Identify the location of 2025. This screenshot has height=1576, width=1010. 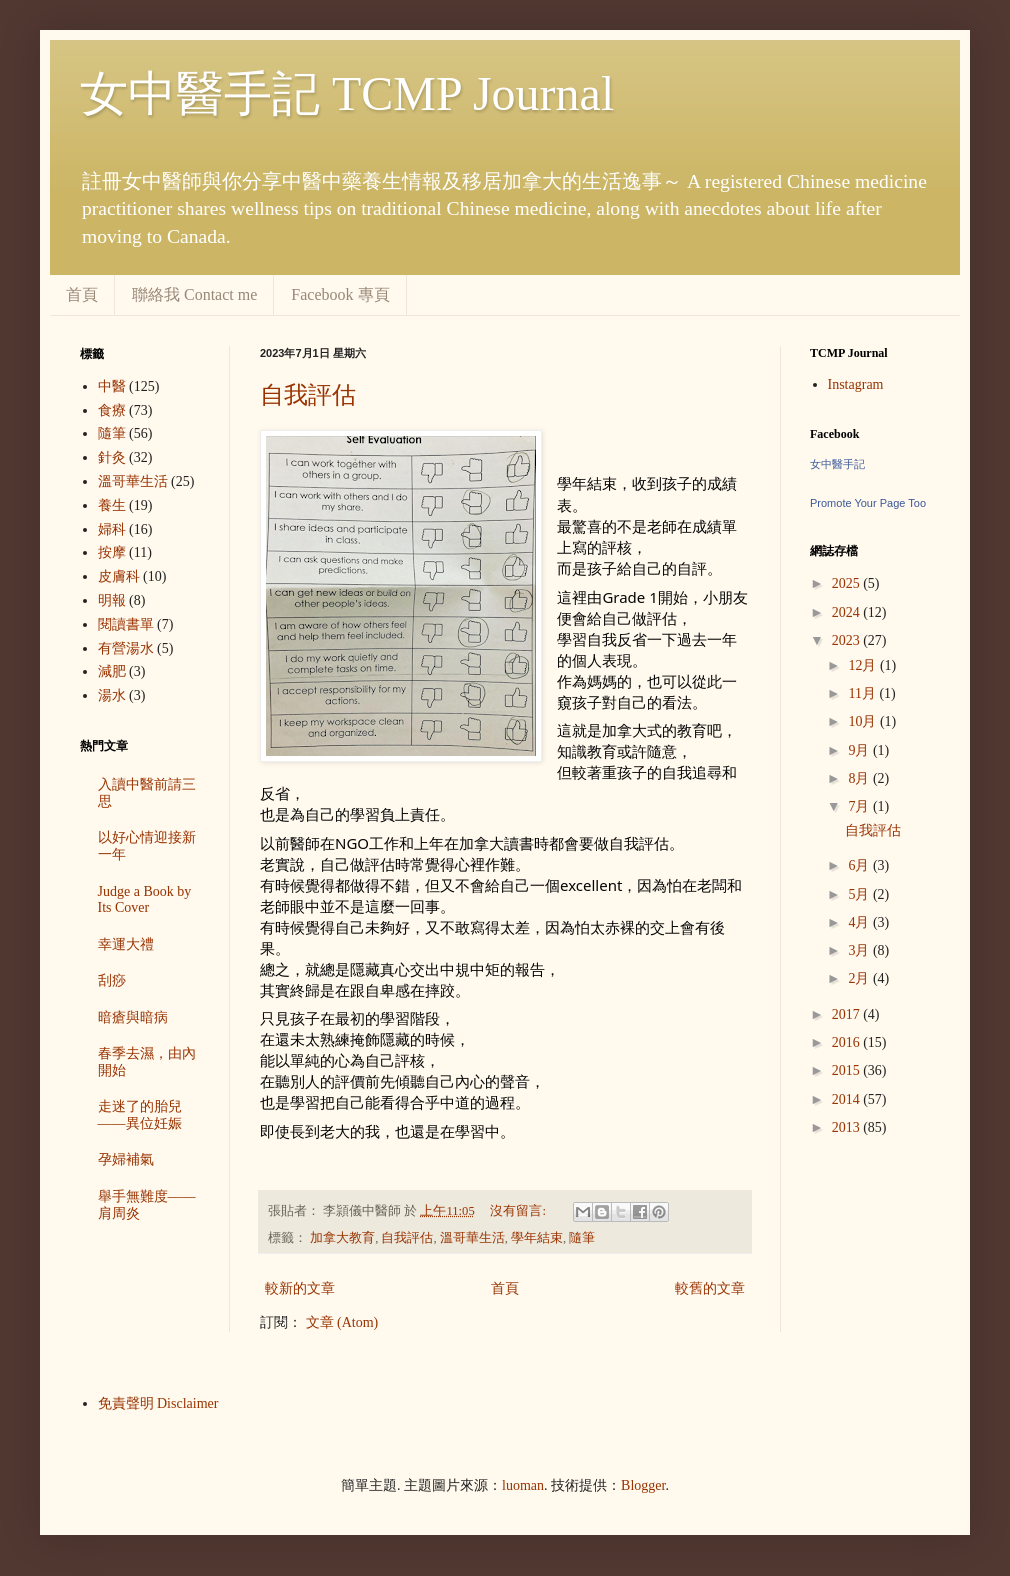
(848, 583).